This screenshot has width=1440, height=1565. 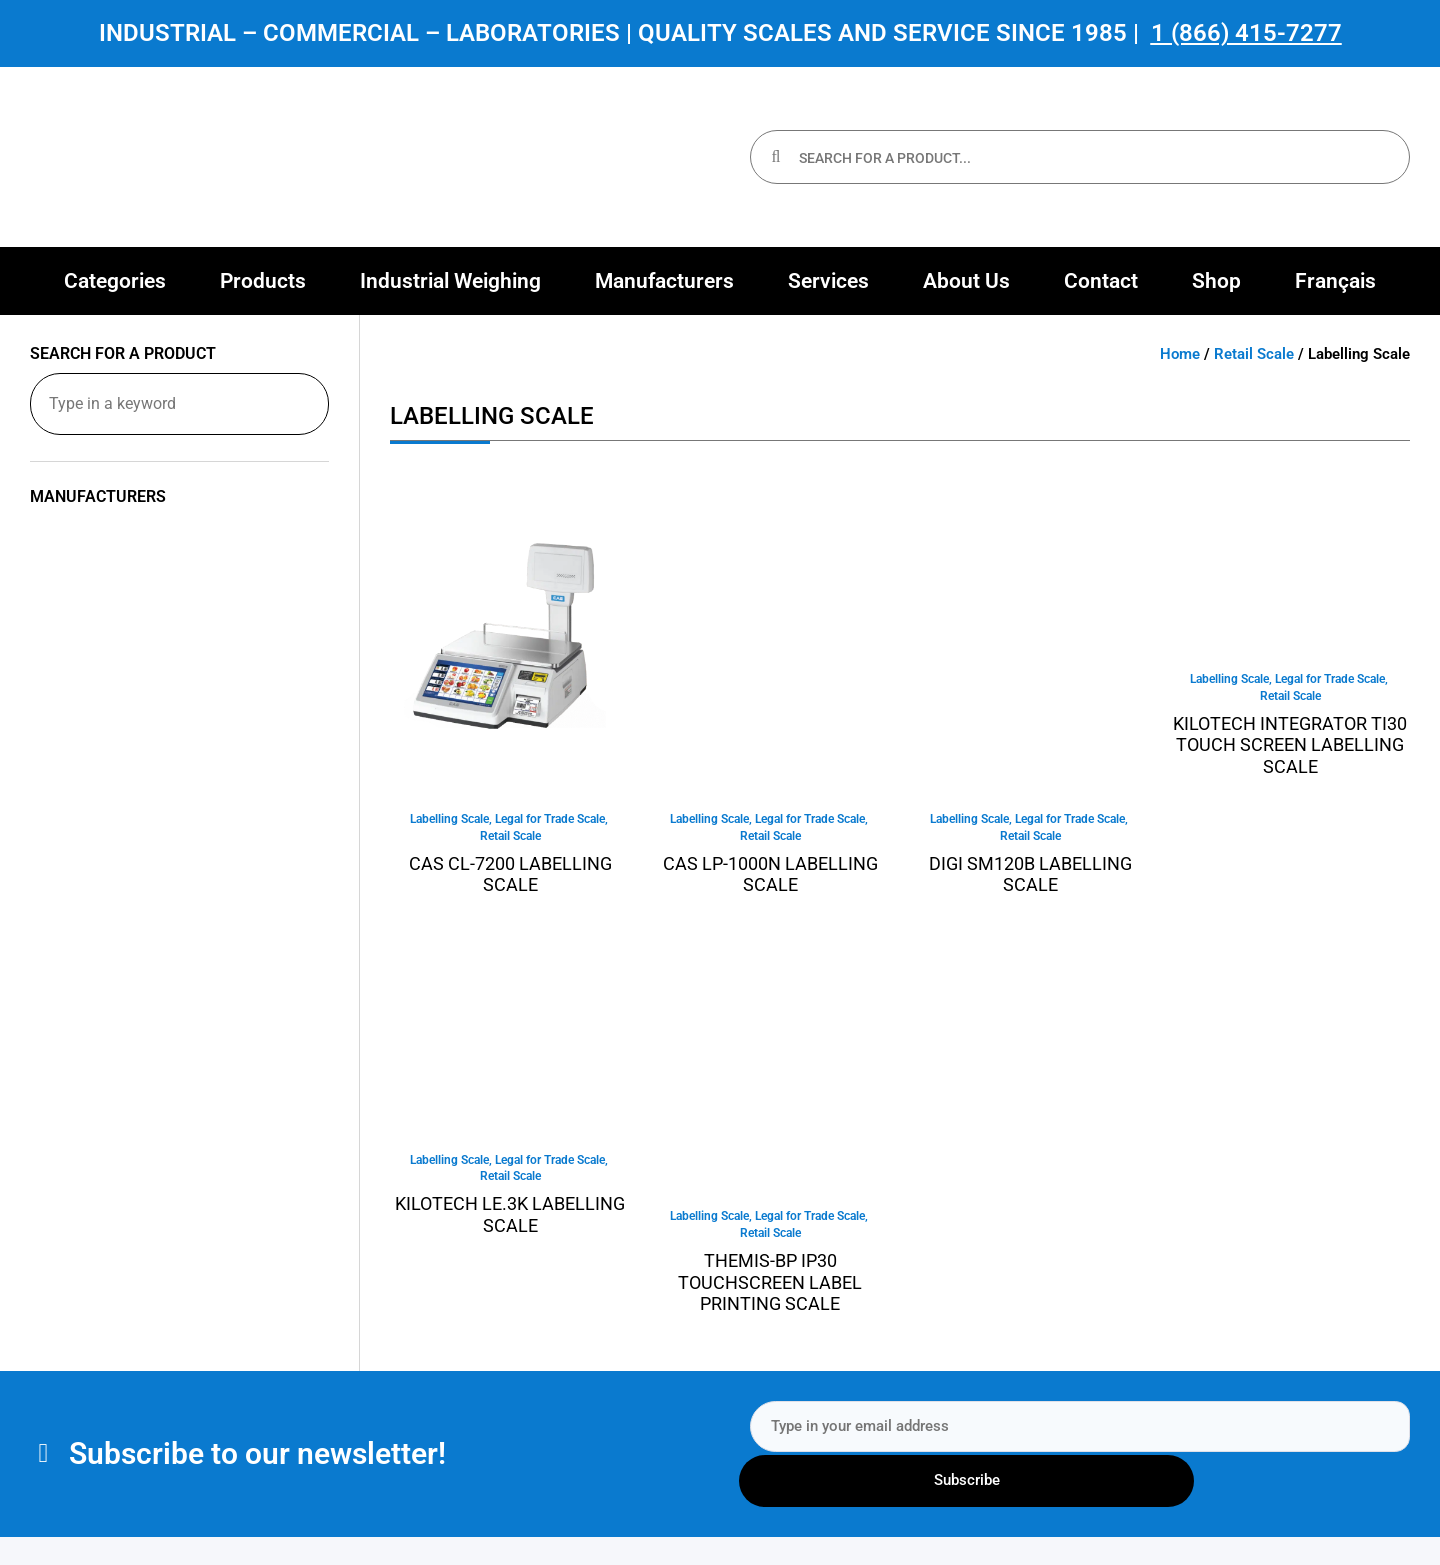 I want to click on KILOTECH INTEGRATOR TI30 TOUCH SCREEN LABELLING SCALE, so click(x=1290, y=747).